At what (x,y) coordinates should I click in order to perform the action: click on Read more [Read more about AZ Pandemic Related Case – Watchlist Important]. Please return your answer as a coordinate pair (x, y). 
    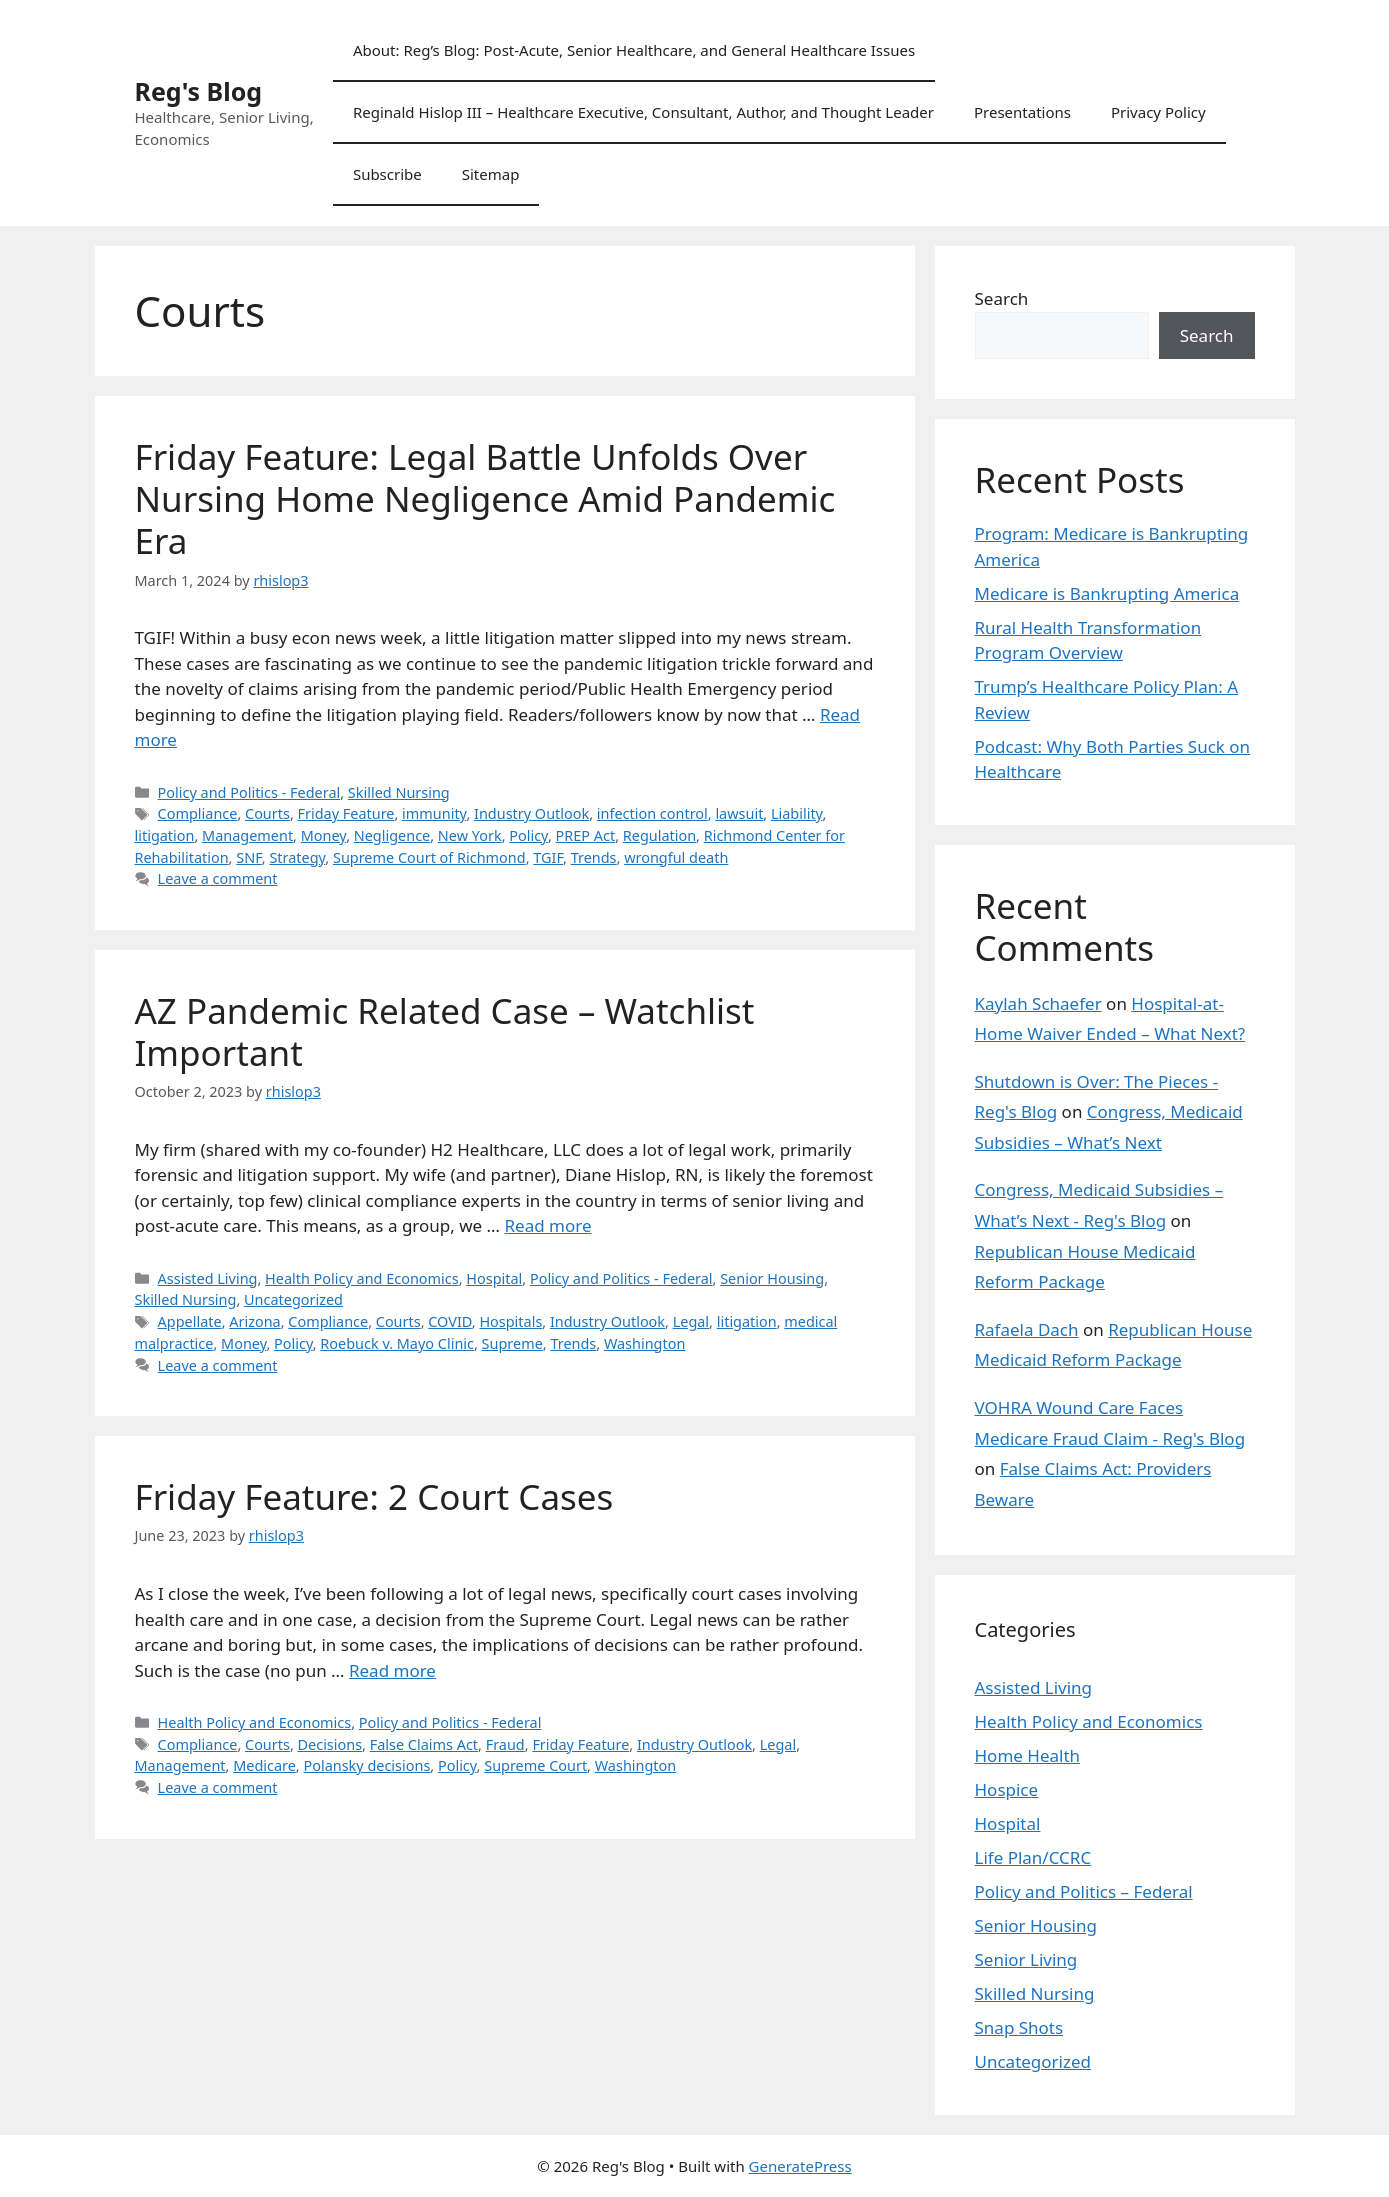
    Looking at the image, I should click on (548, 1225).